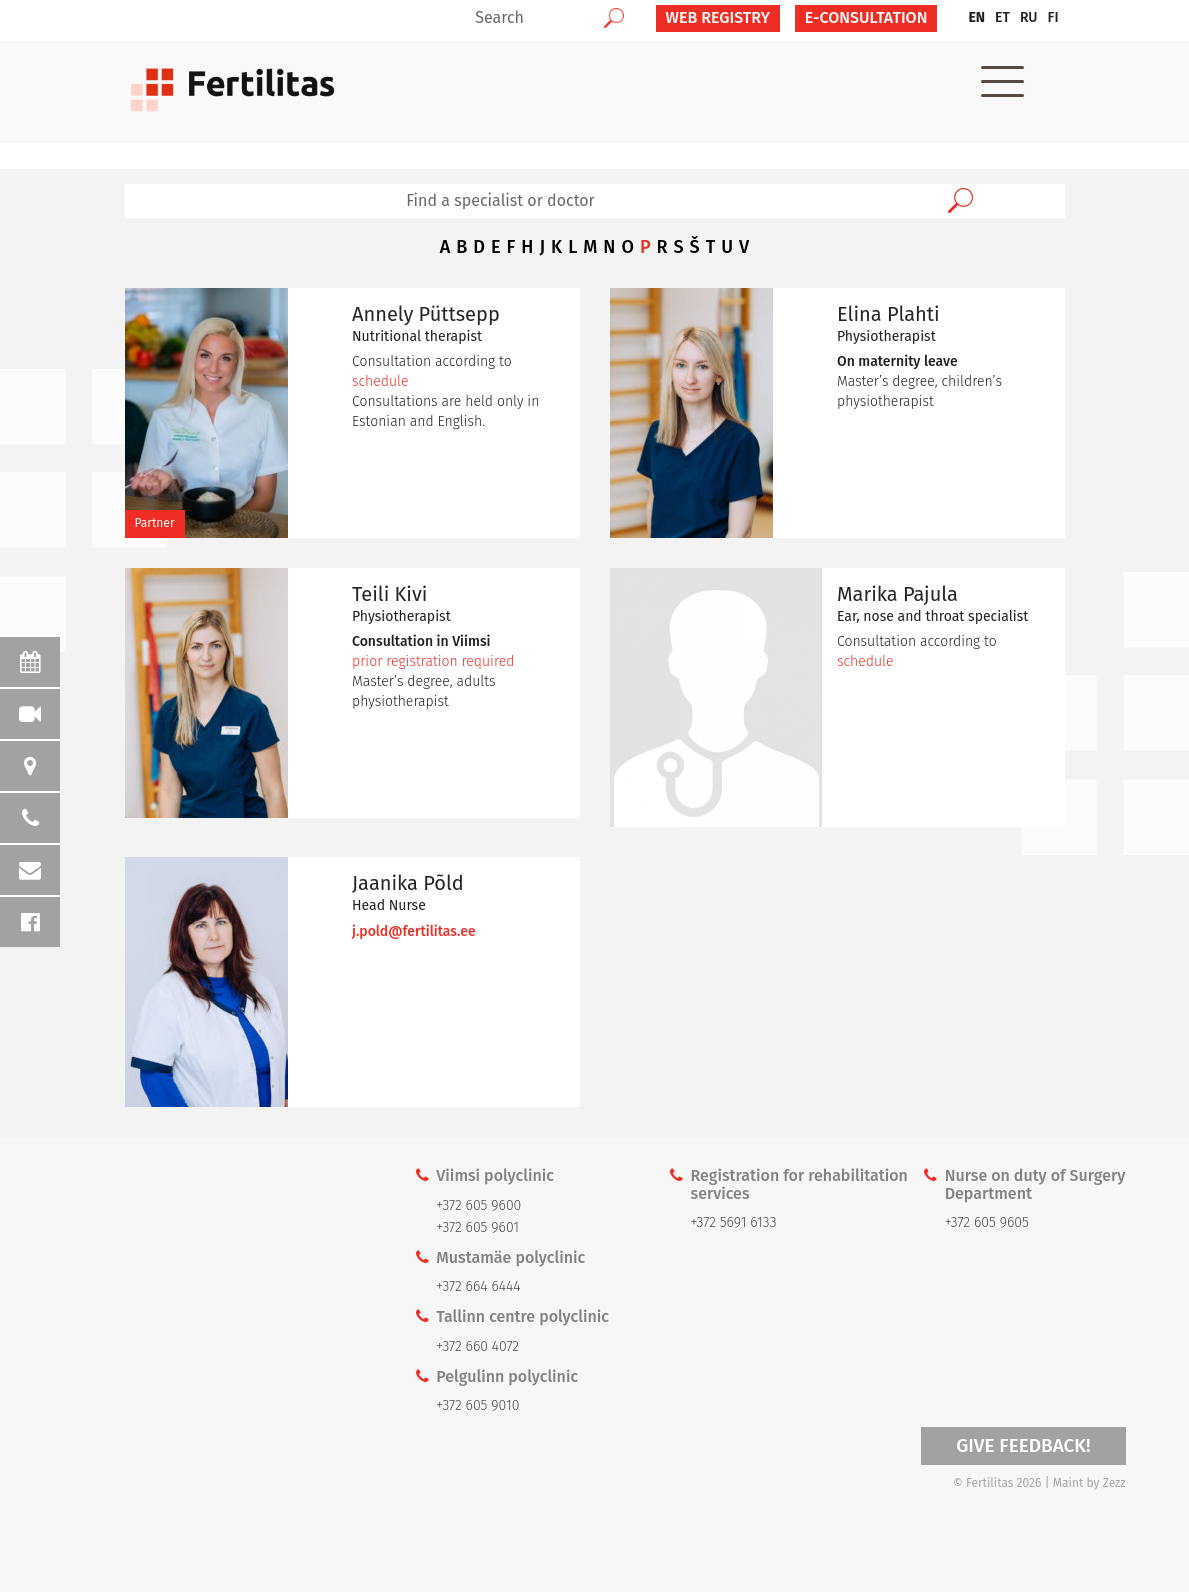 The height and width of the screenshot is (1592, 1189). I want to click on +372 5691 6133, so click(734, 1222).